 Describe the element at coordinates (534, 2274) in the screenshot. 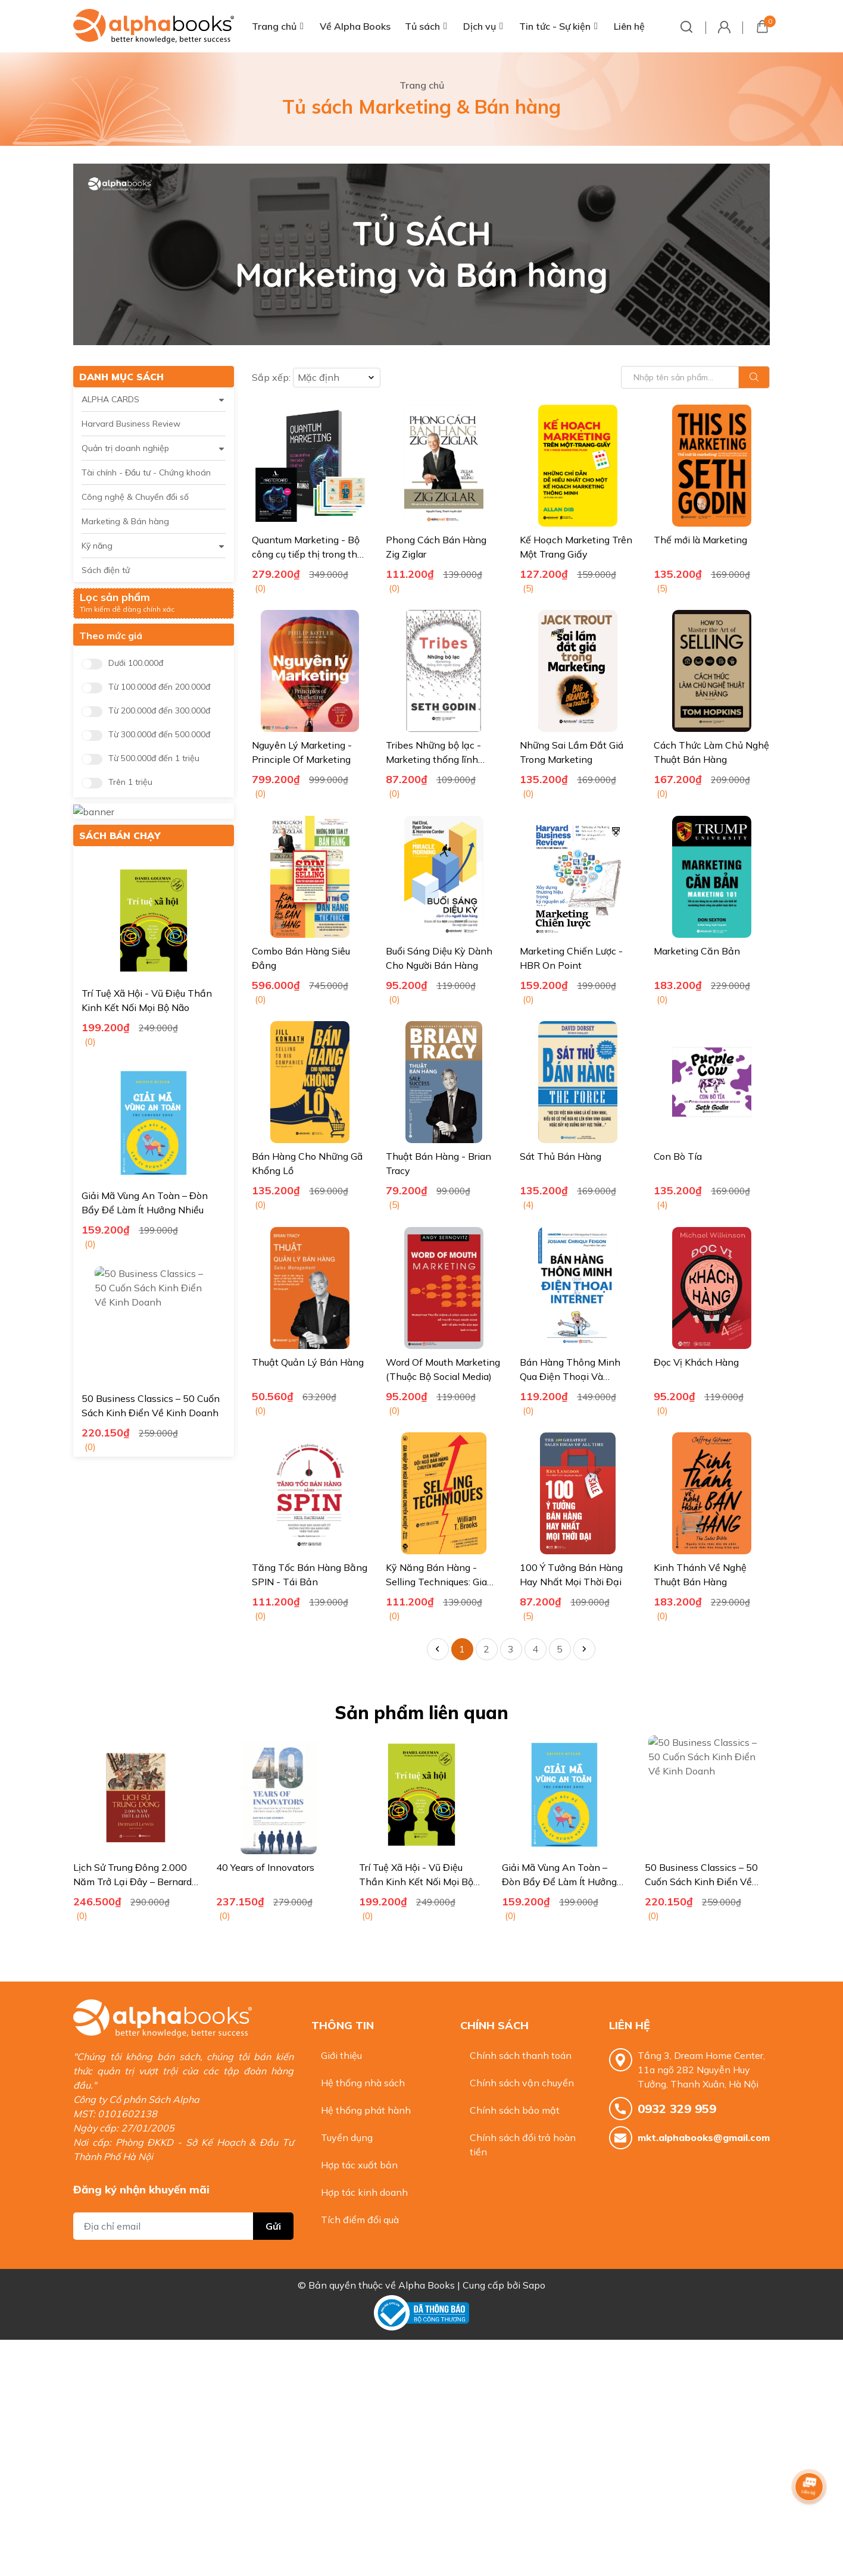

I see `Sapo` at that location.